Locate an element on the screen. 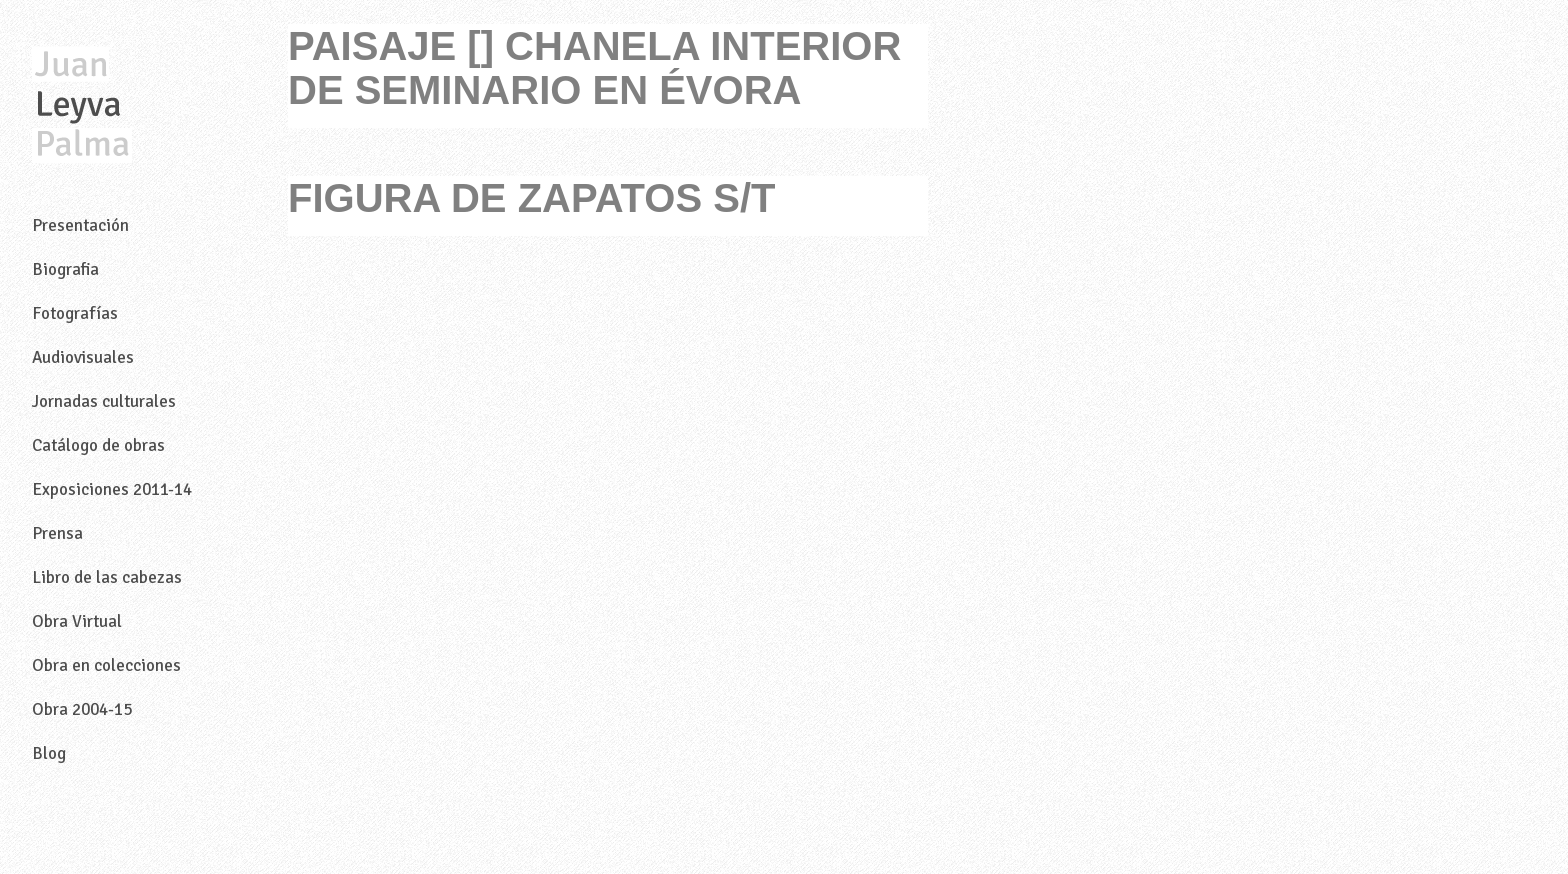  Obra en colecciones is located at coordinates (106, 665).